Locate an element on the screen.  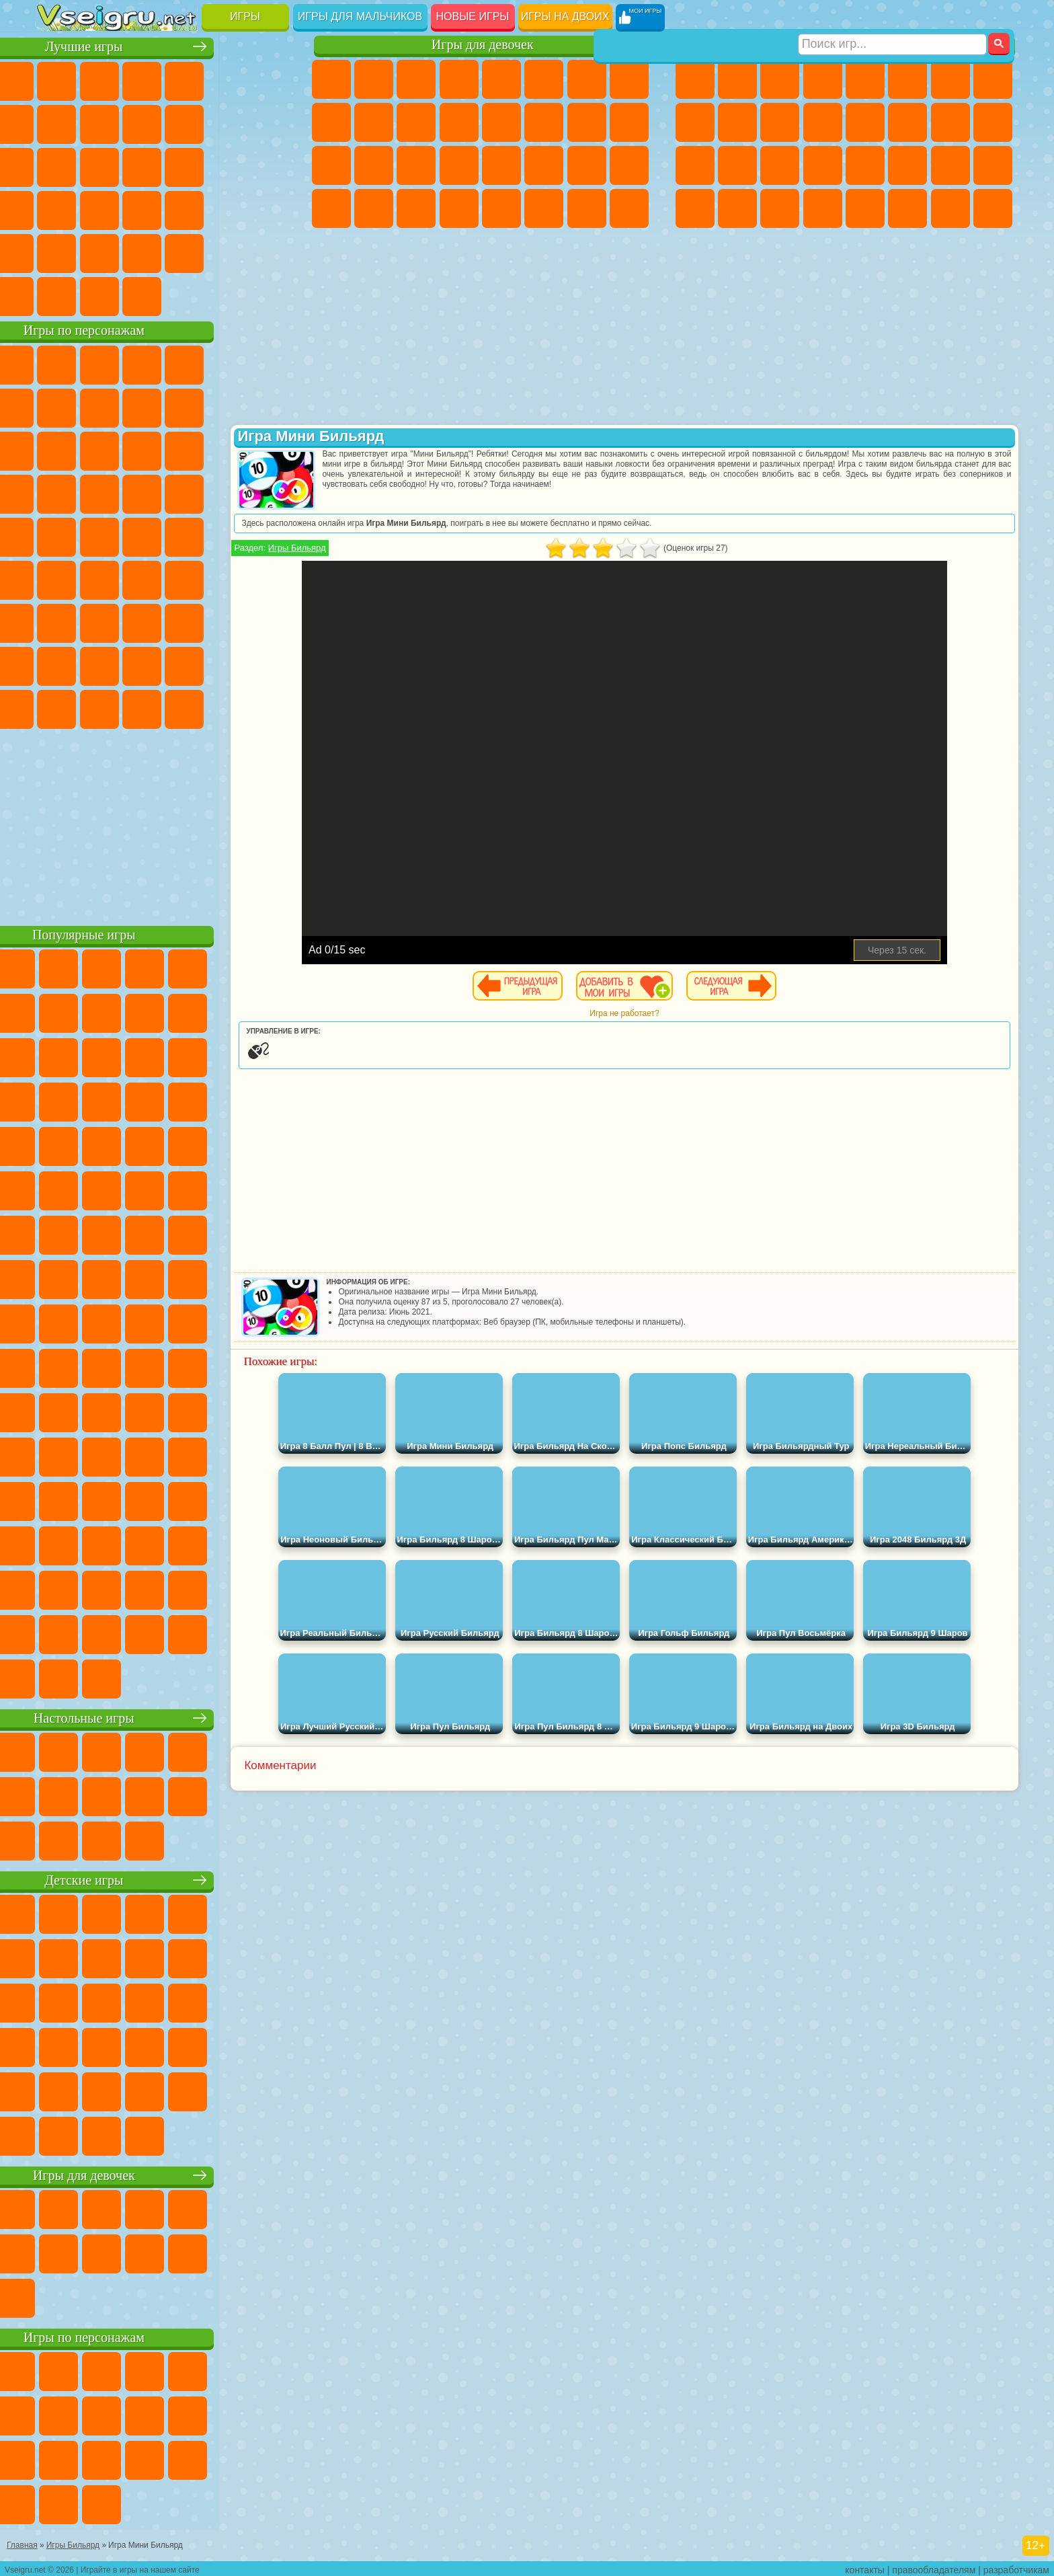
Школа is located at coordinates (227, 251).